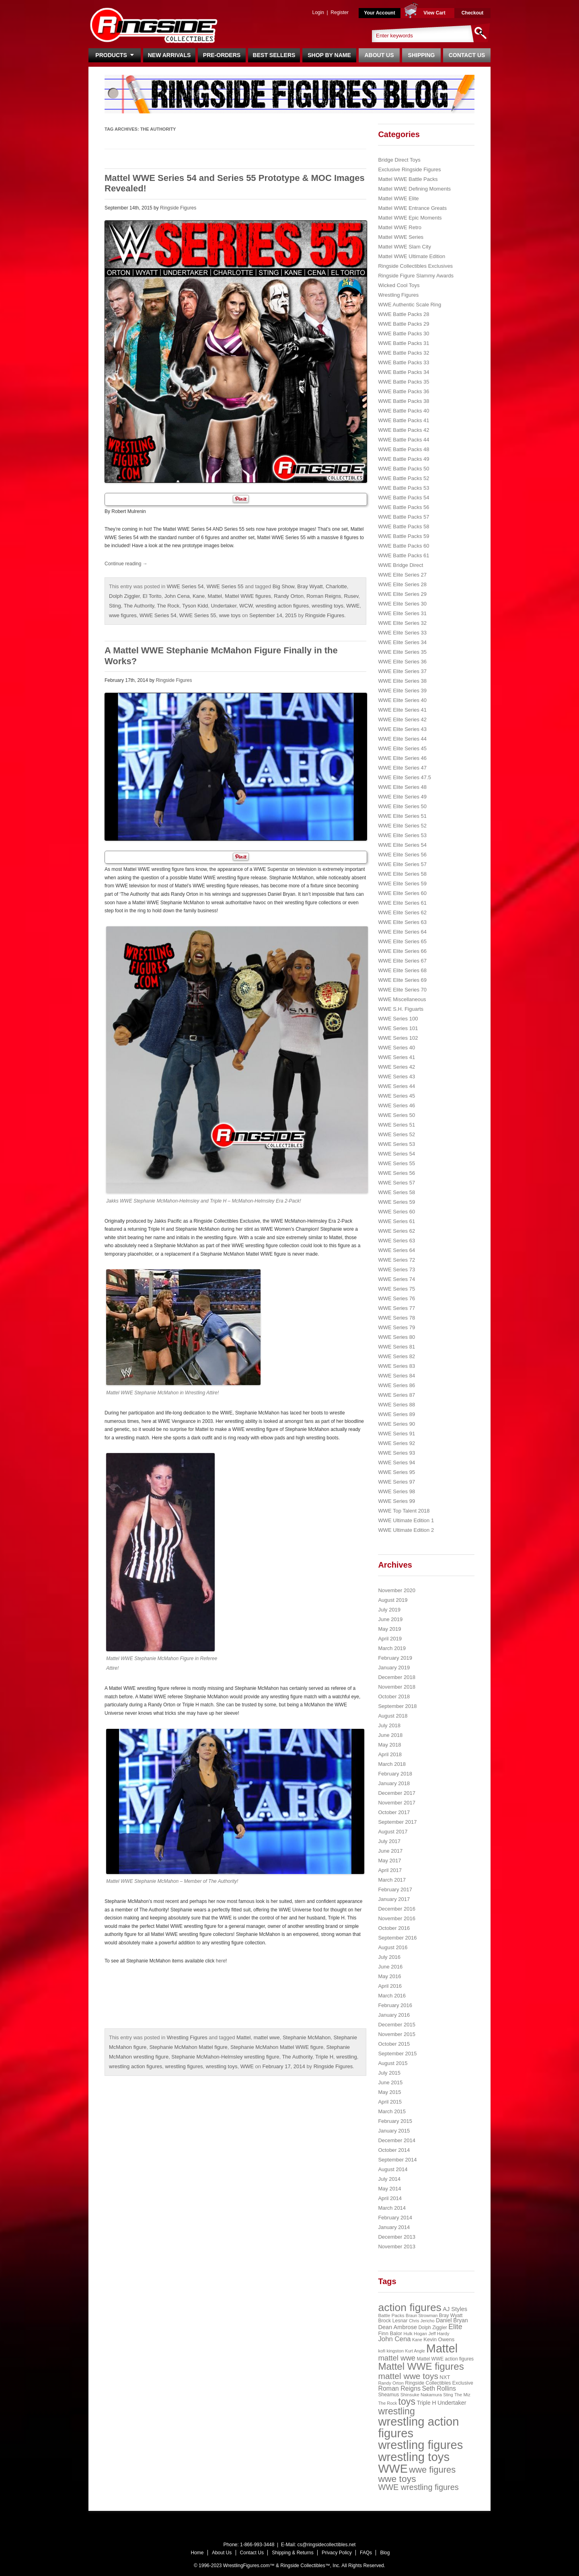  What do you see at coordinates (421, 2394) in the screenshot?
I see `Shinsuke Nakamura [Shinsuke Nakamura (21 items)]` at bounding box center [421, 2394].